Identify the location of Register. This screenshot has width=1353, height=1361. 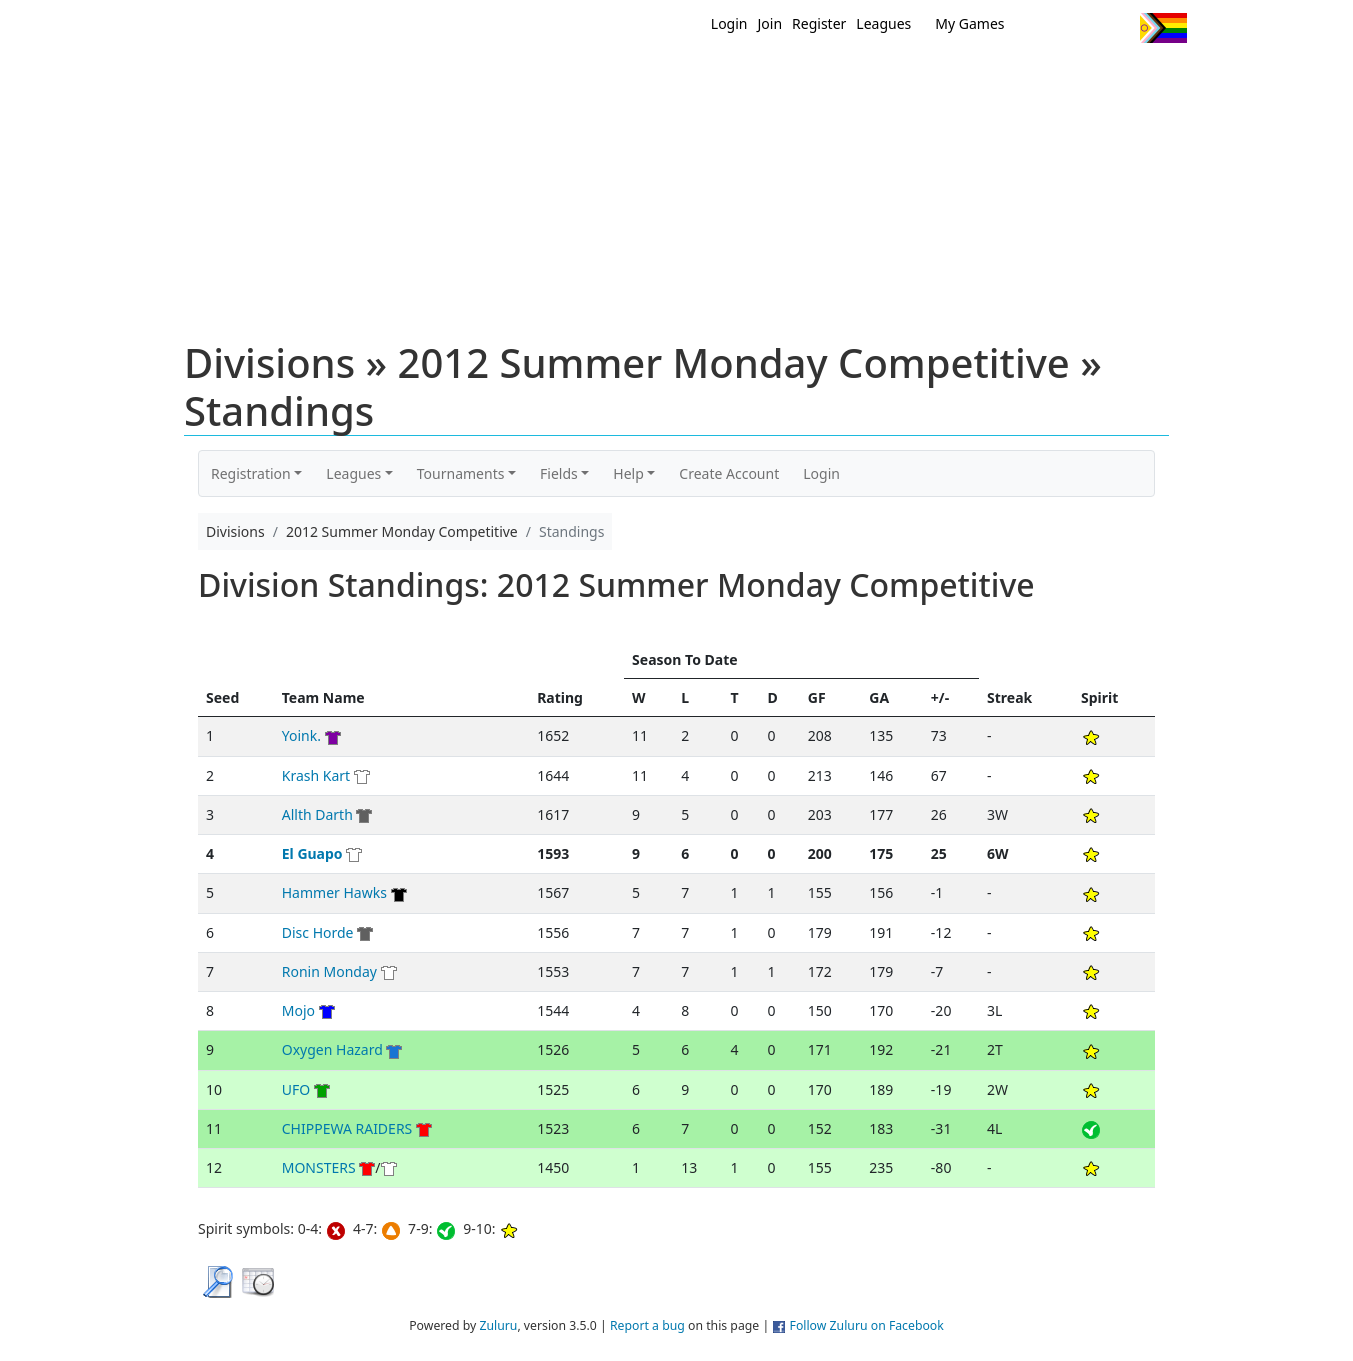
(819, 23).